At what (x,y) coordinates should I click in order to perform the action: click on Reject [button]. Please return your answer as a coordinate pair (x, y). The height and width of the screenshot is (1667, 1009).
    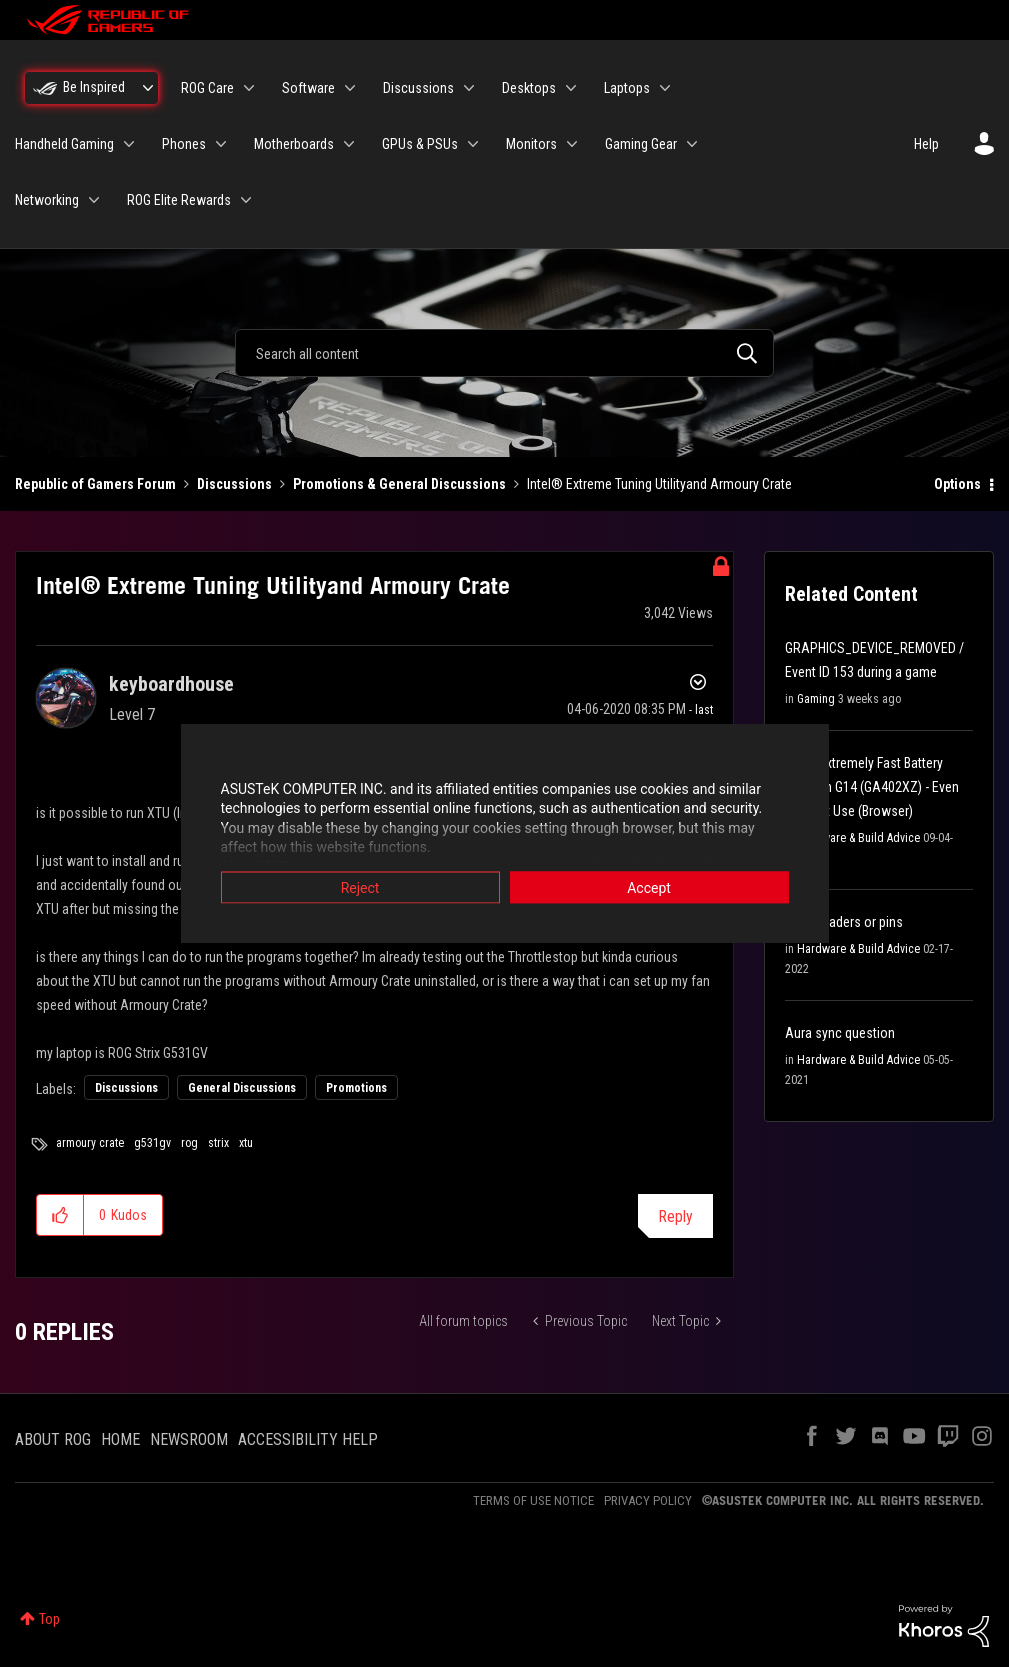
    Looking at the image, I should click on (360, 887).